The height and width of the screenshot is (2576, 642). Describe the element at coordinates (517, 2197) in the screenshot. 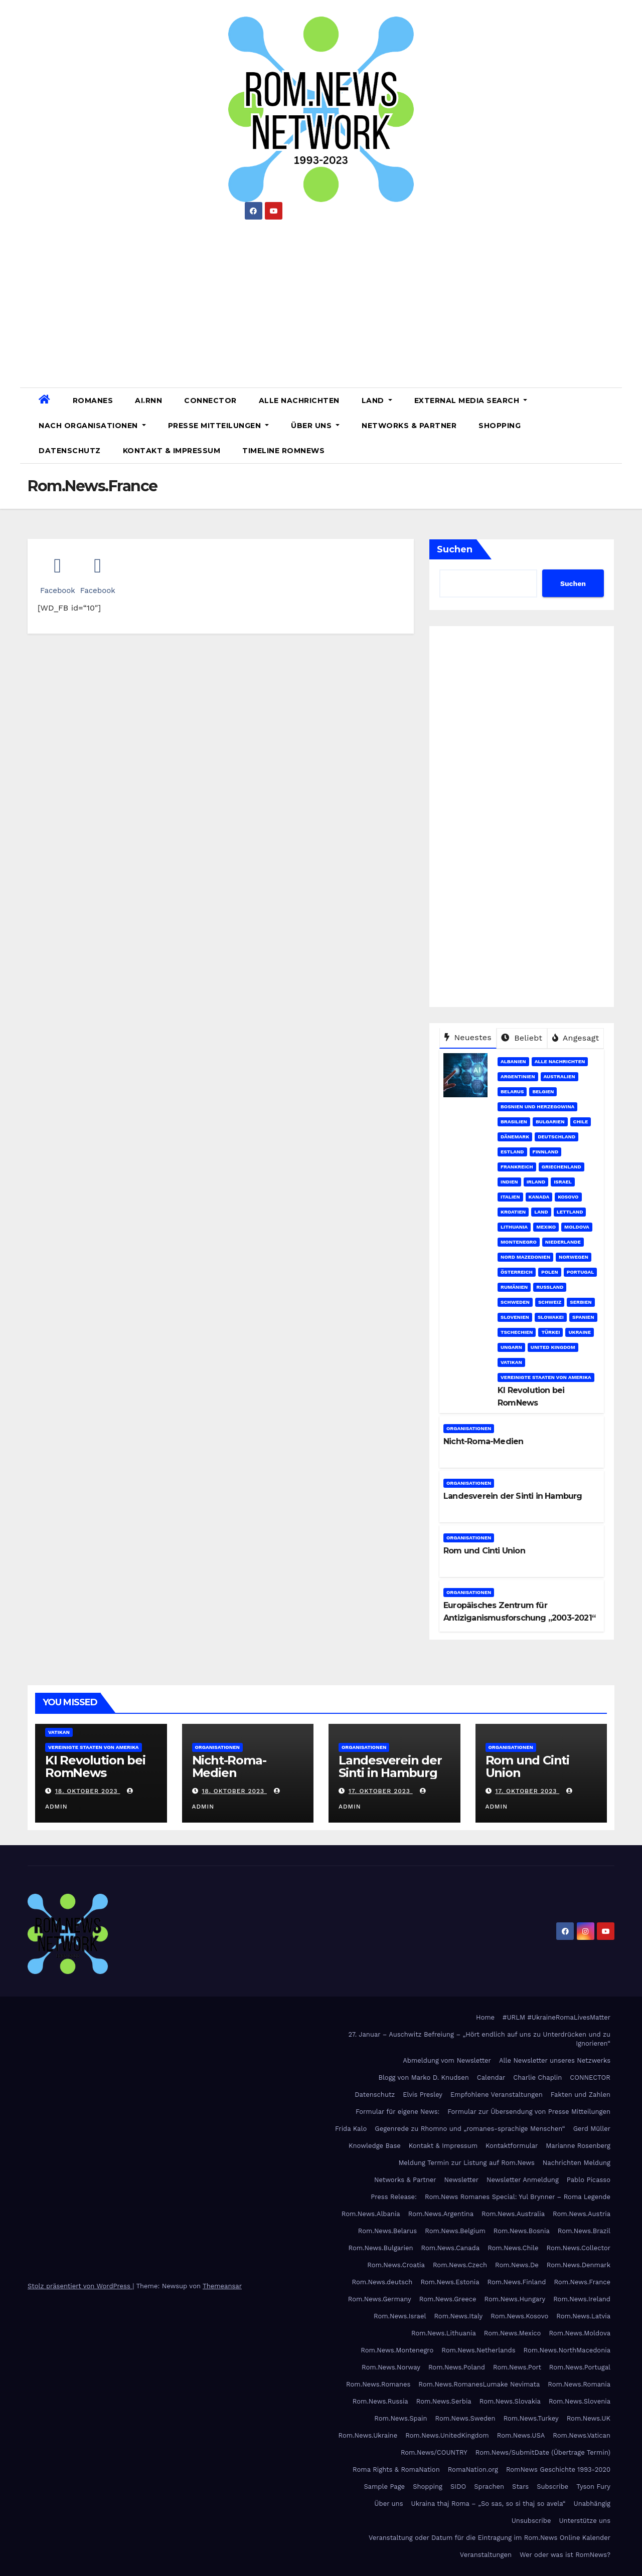

I see `Rom.News Romanes Special: Yul Brynner – Roma Legende` at that location.